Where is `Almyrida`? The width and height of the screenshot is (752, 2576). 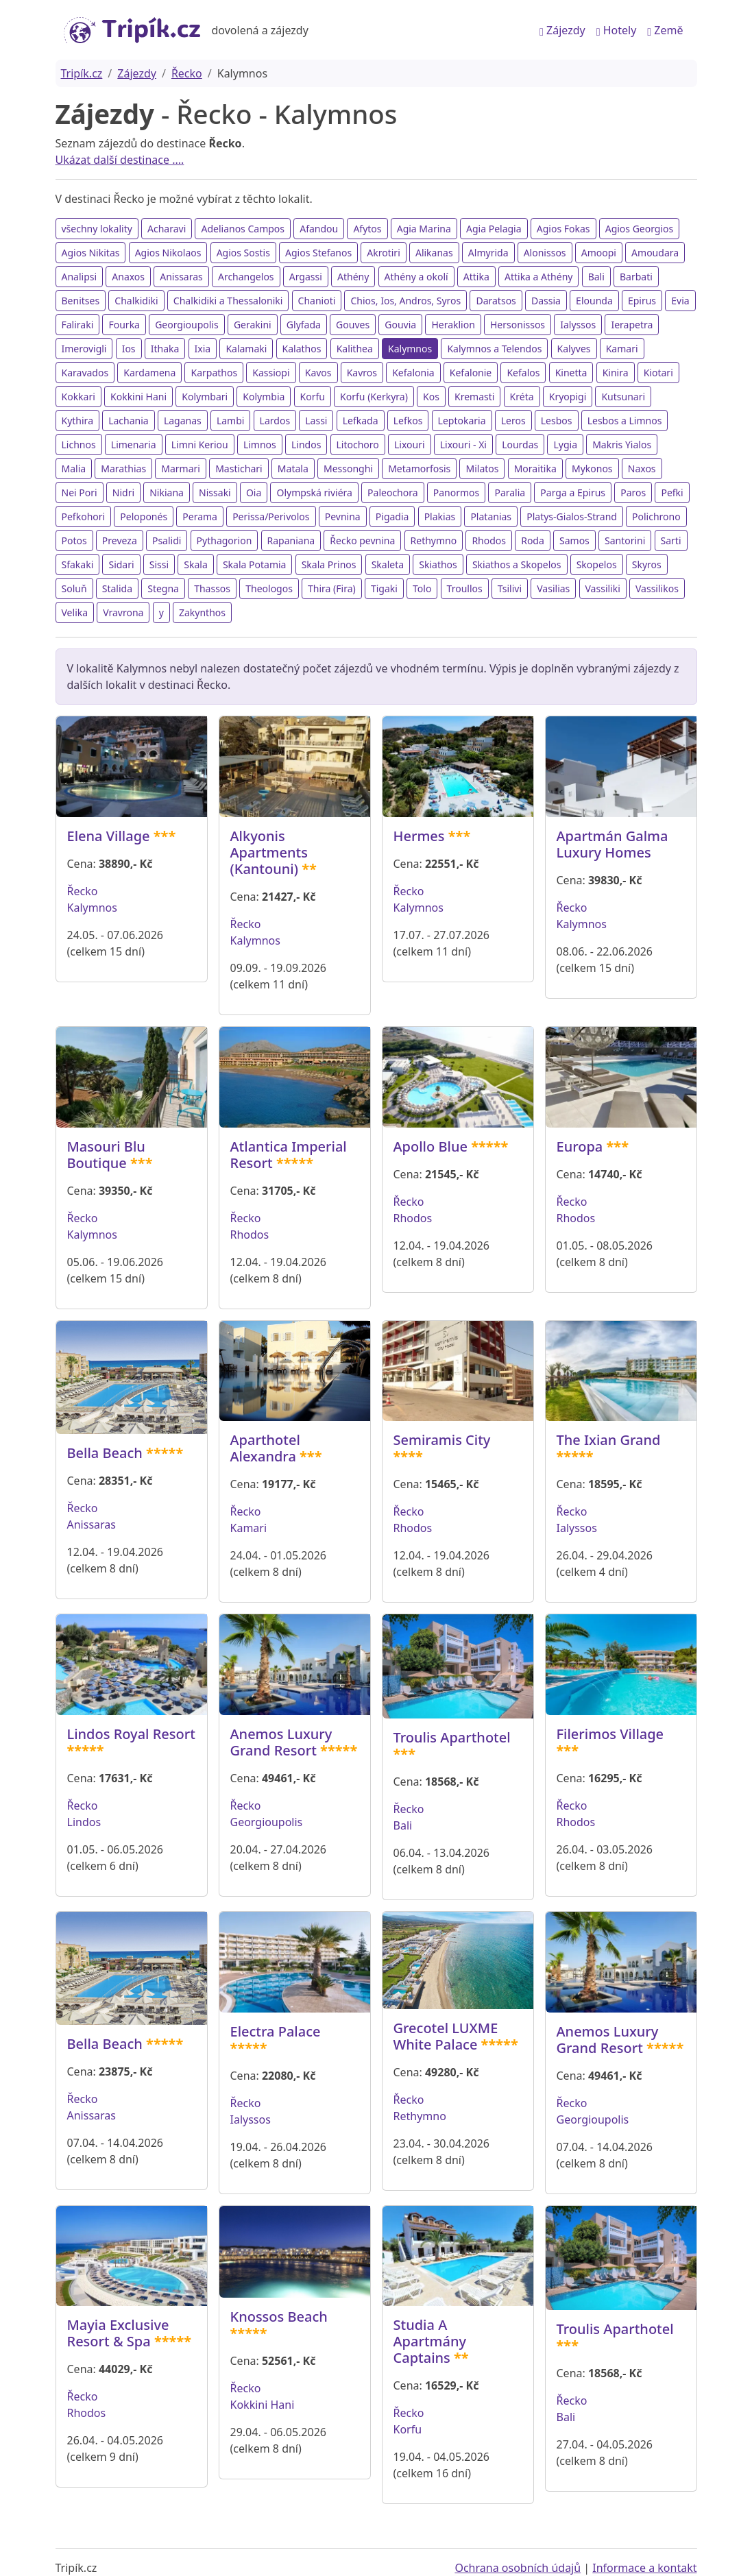
Almyrida is located at coordinates (488, 252).